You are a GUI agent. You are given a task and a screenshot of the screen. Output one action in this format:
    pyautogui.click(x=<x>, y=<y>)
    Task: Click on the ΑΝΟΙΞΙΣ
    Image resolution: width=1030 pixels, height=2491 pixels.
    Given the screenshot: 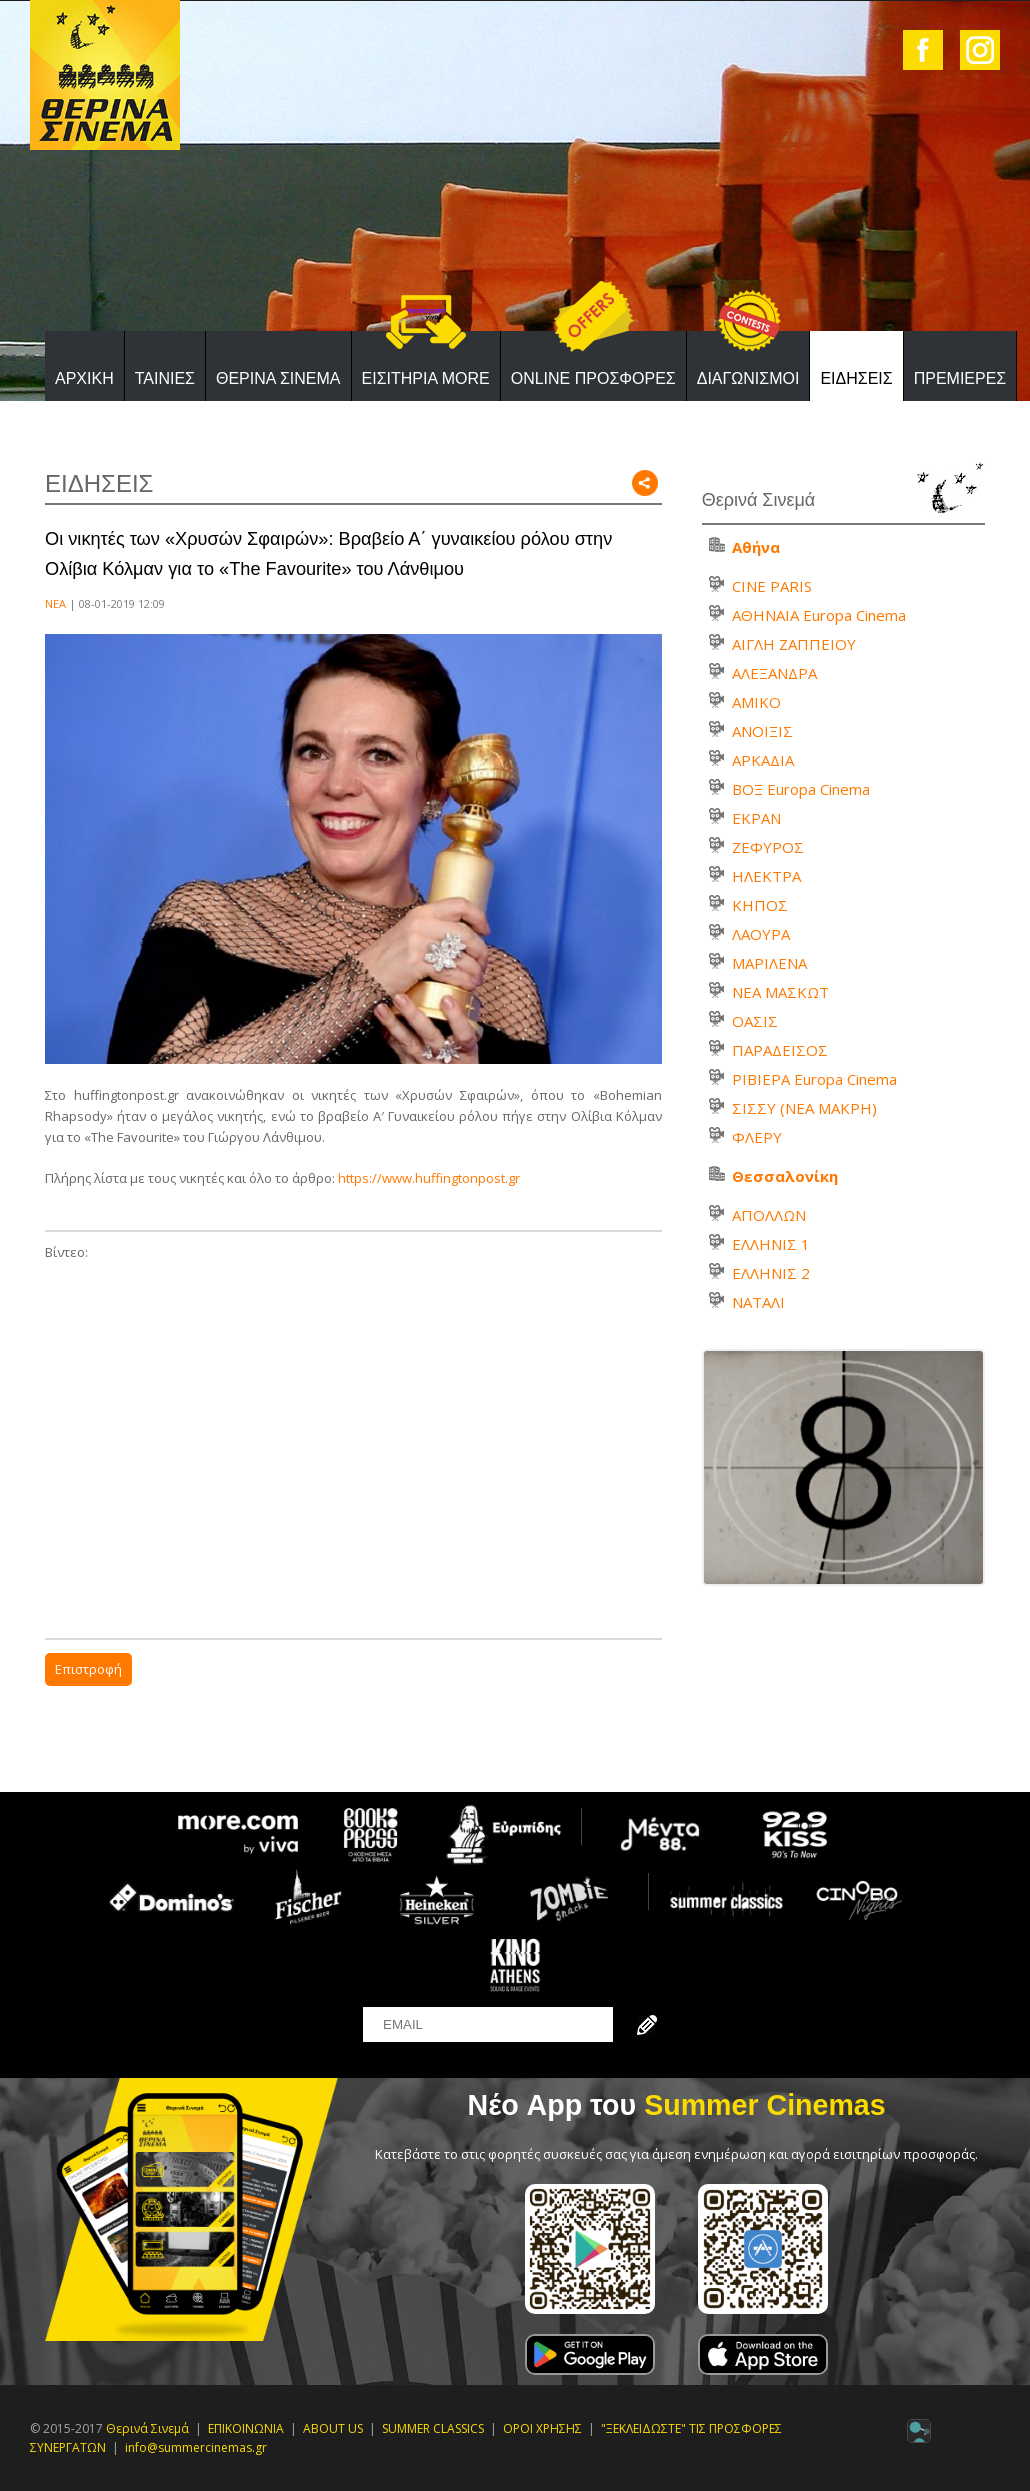 What is the action you would take?
    pyautogui.click(x=762, y=731)
    